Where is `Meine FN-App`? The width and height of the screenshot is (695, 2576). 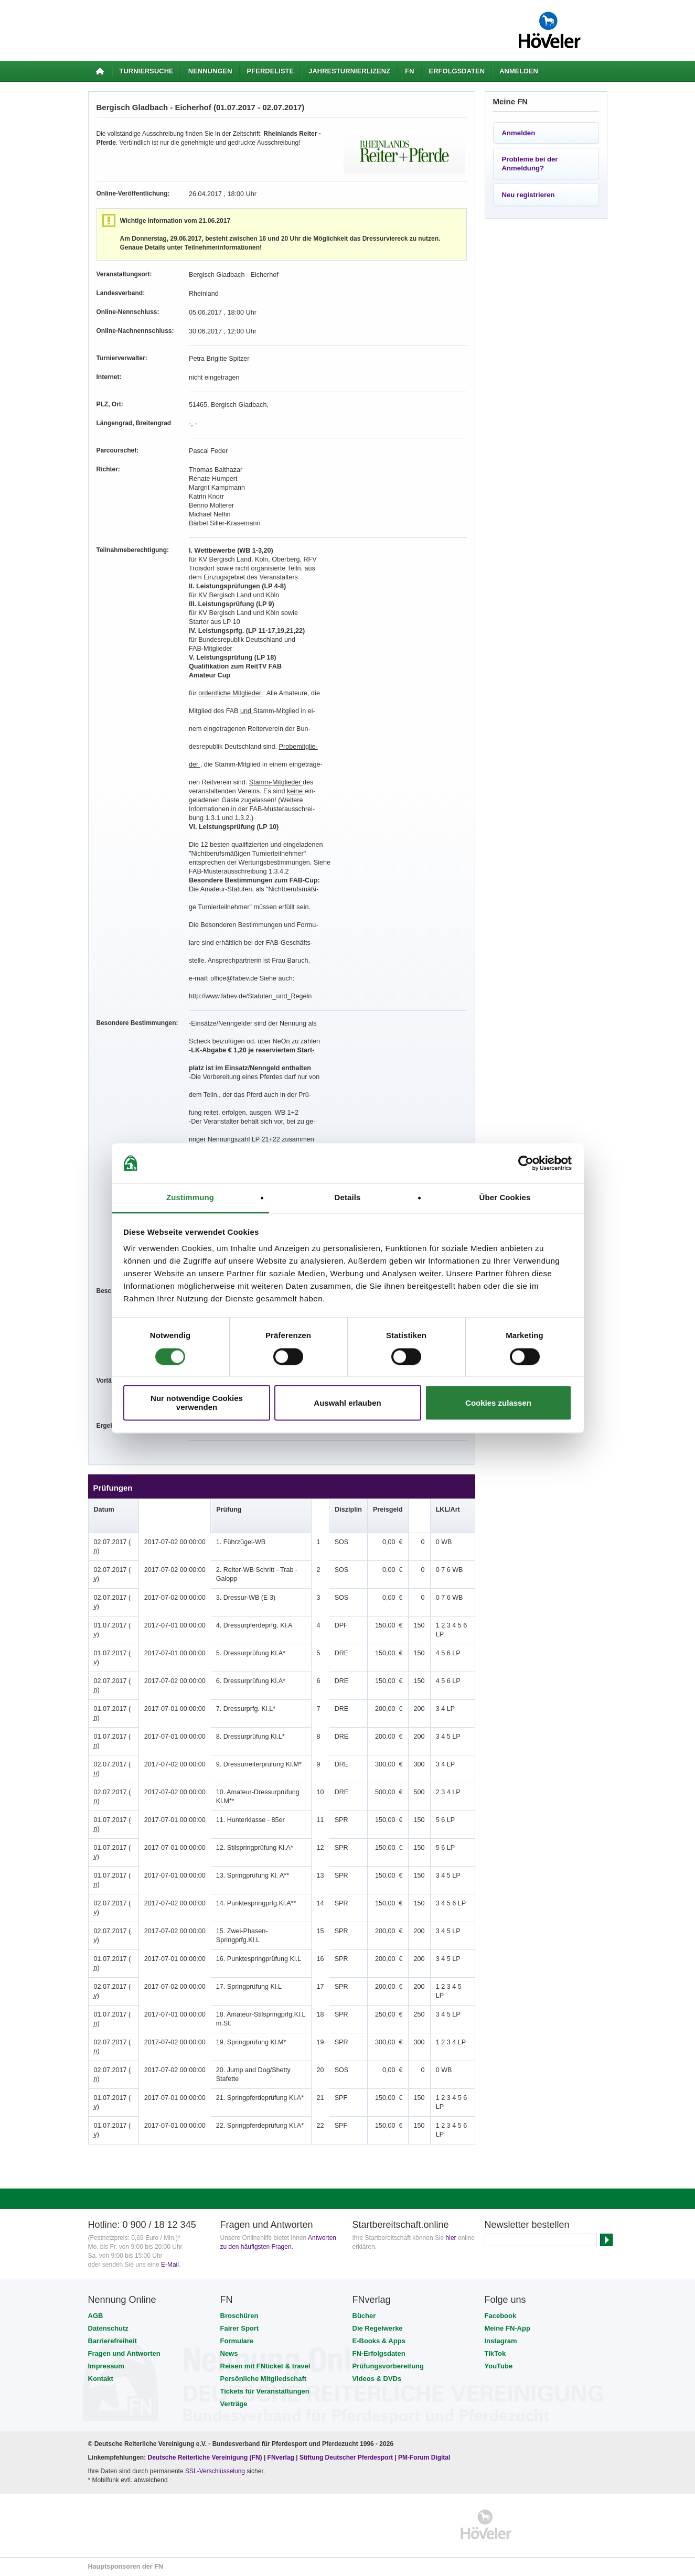 Meine FN-App is located at coordinates (507, 2328).